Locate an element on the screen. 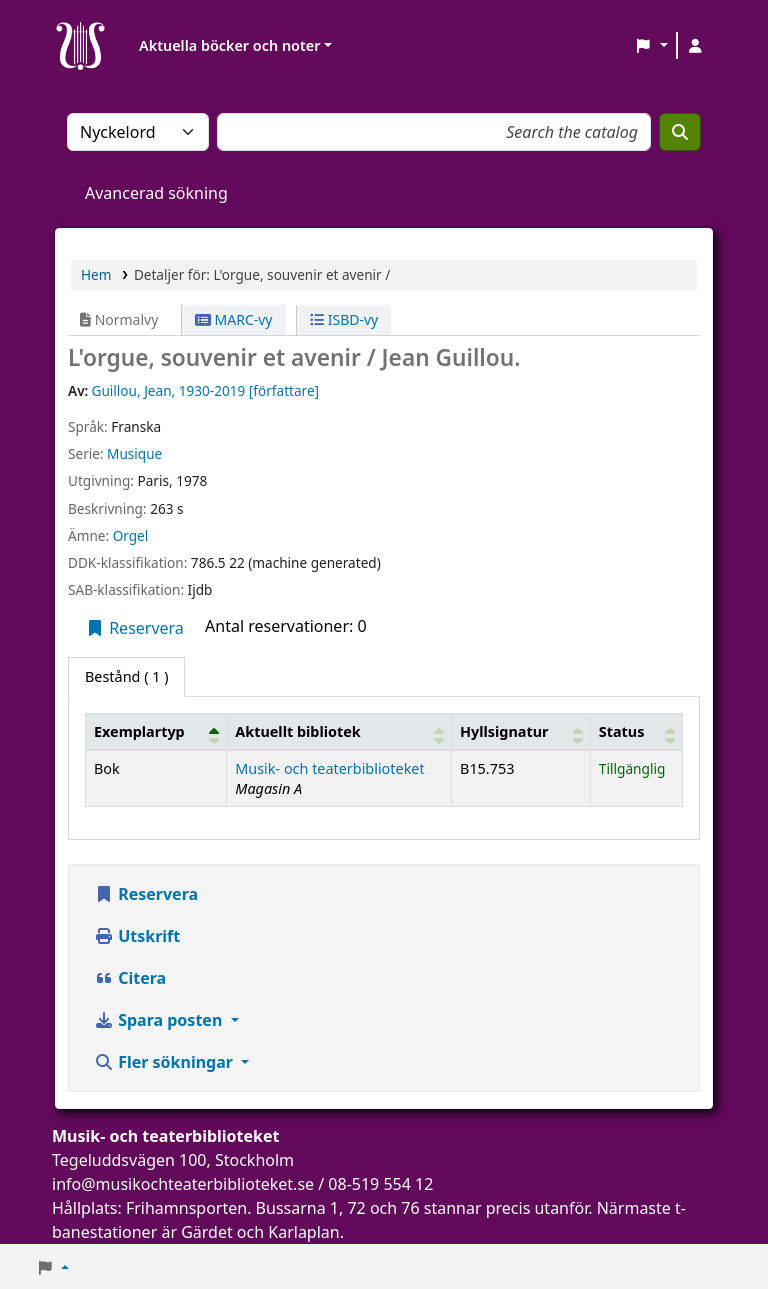 The image size is (768, 1289). ( 1 ) [tab] is located at coordinates (126, 676).